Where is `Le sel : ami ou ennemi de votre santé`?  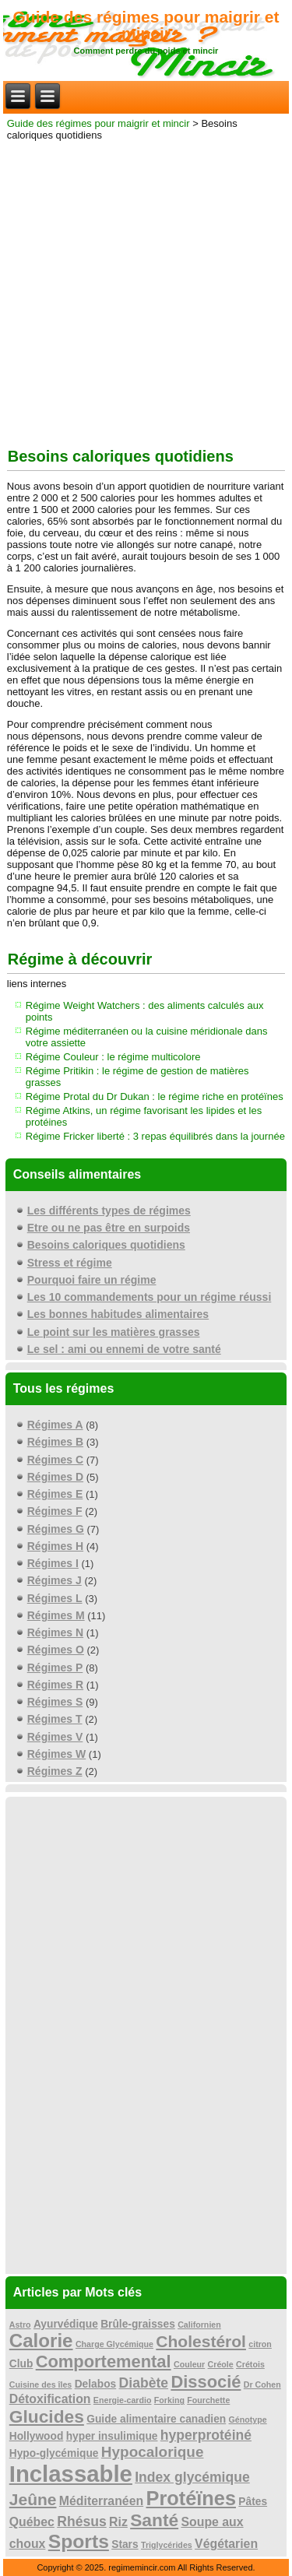 Le sel : ami ou ennemi de votre santé is located at coordinates (124, 1349).